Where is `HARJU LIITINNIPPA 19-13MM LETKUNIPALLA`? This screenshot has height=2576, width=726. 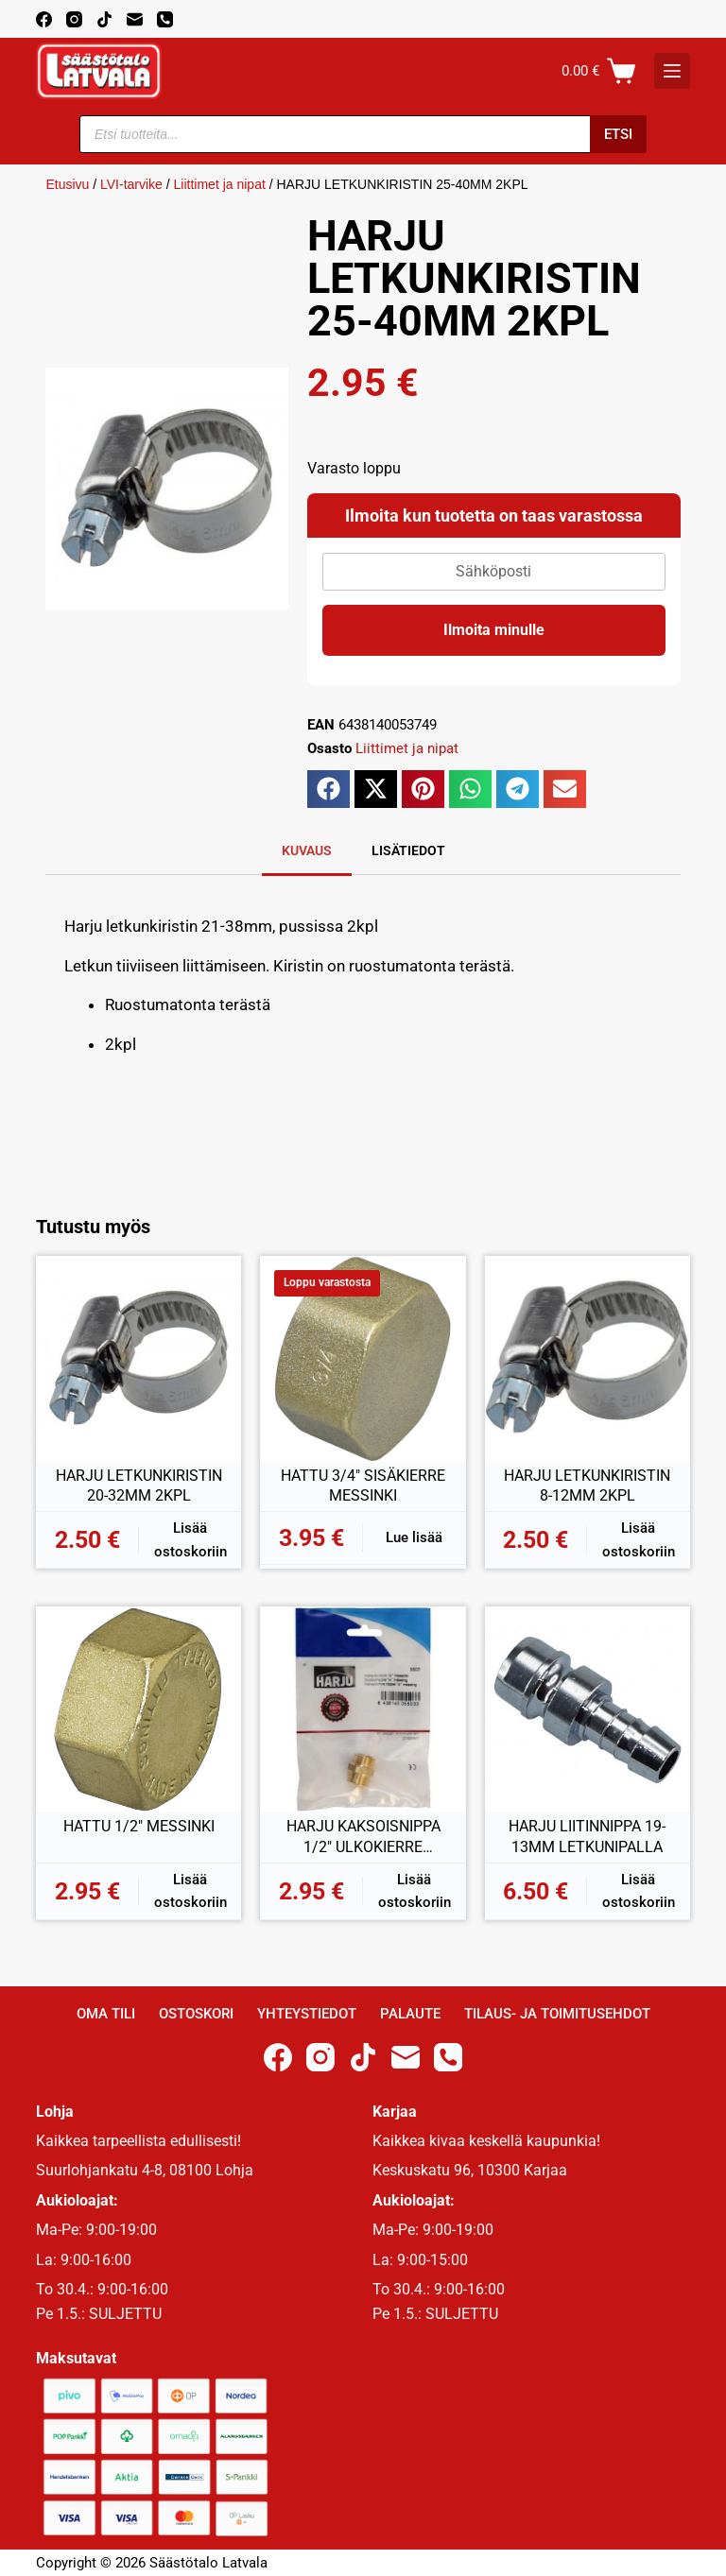 HARJU LIITINNIPPA 19-13MM LETKUNIPALLA is located at coordinates (587, 1836).